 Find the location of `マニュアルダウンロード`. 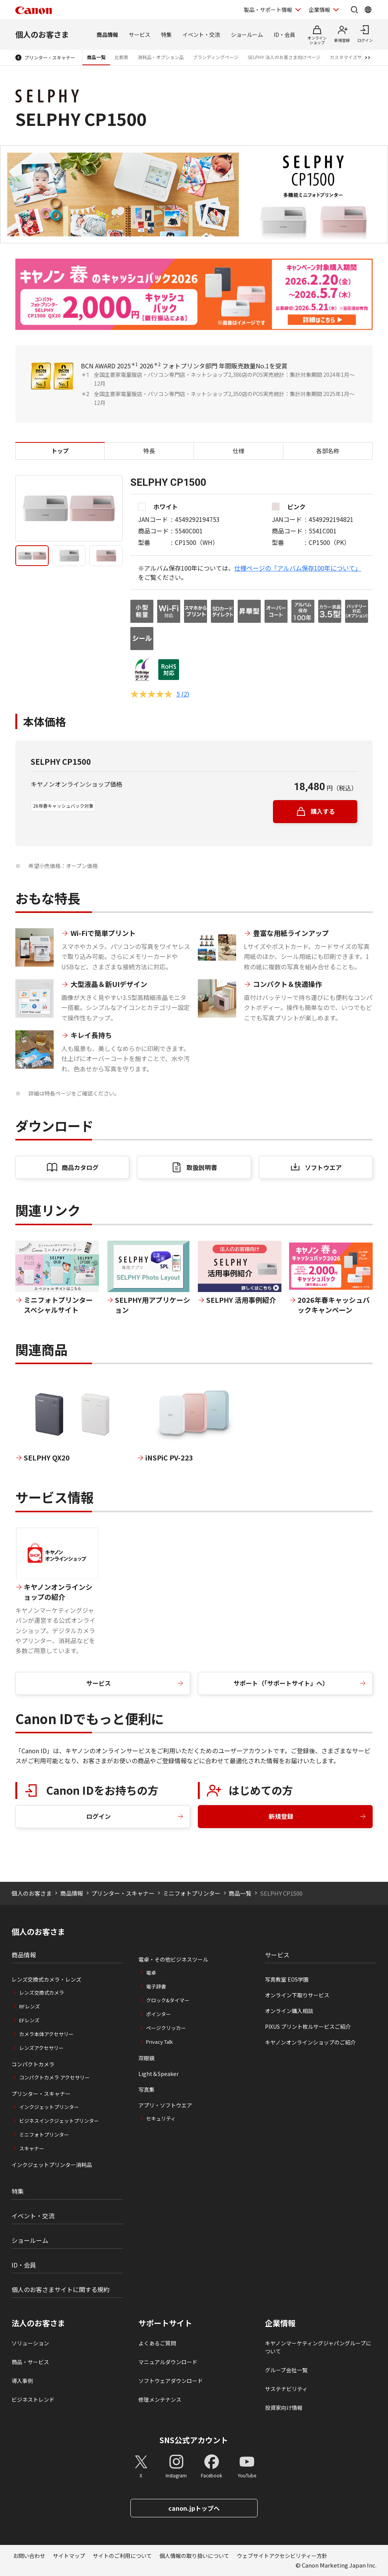

マニュアルダウンロード is located at coordinates (167, 2362).